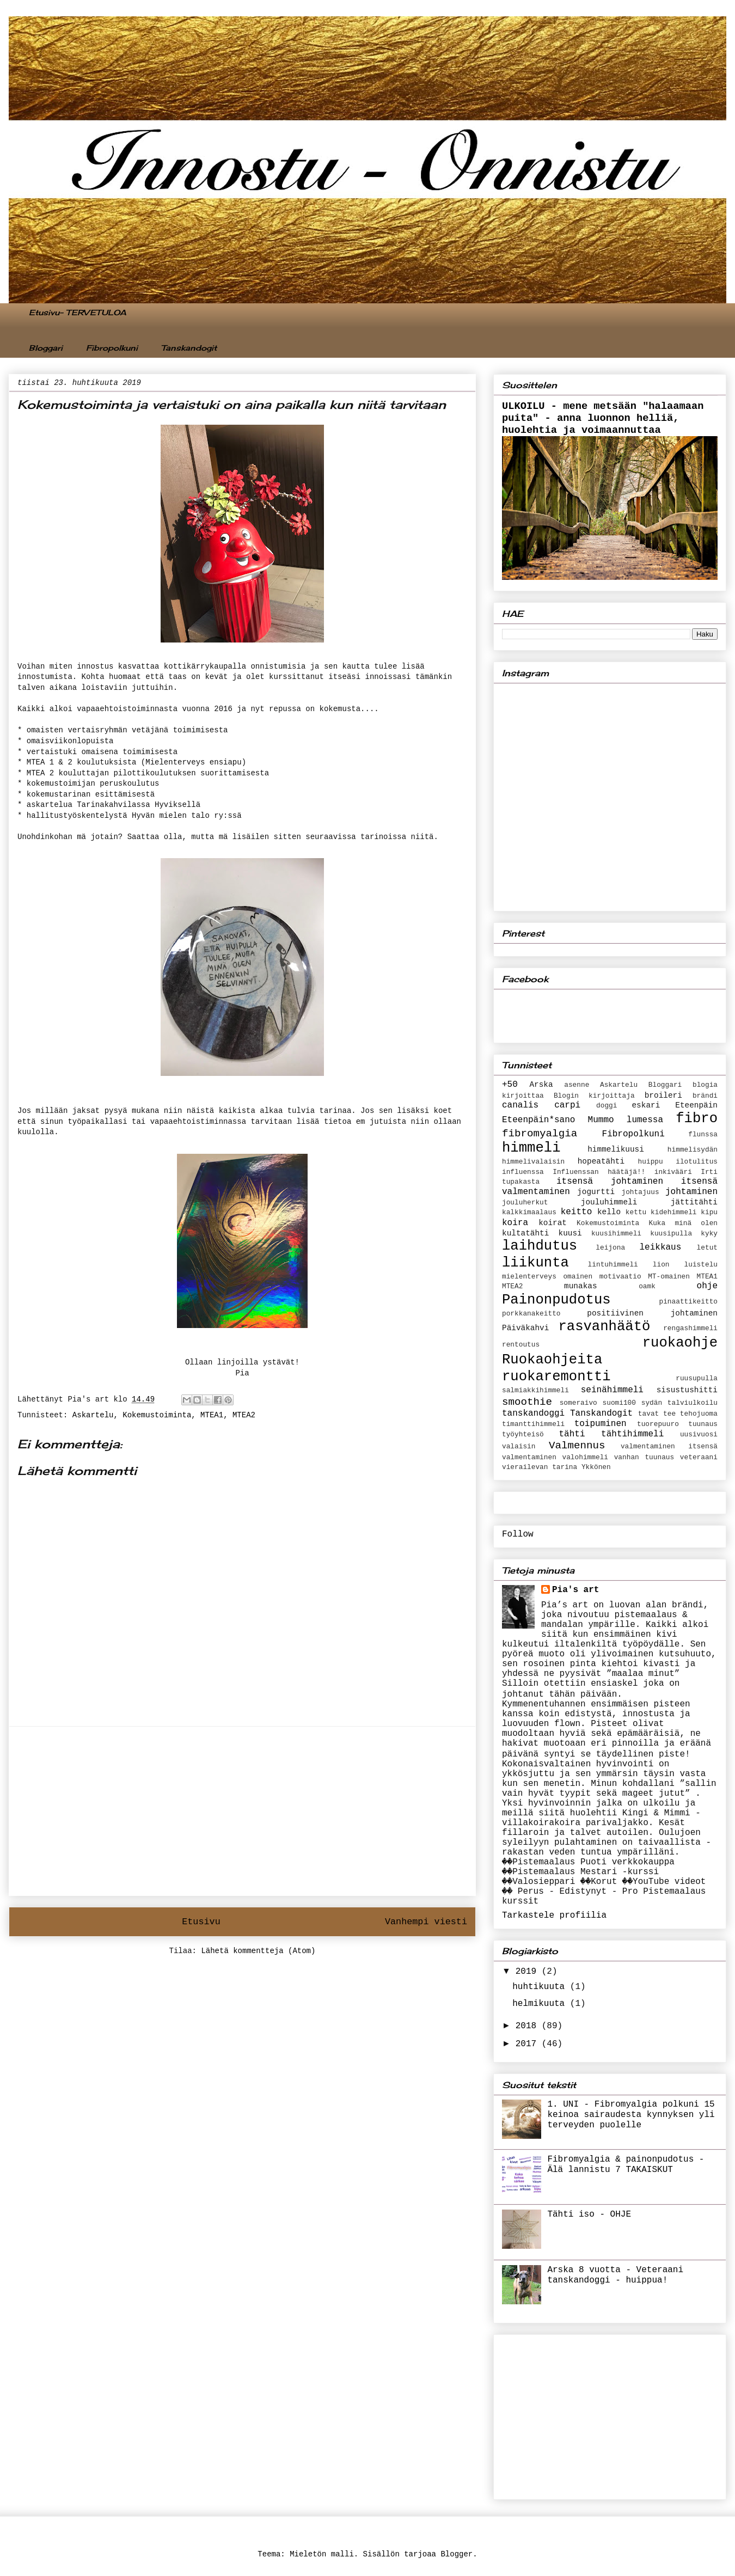 The width and height of the screenshot is (735, 2576). What do you see at coordinates (692, 1150) in the screenshot?
I see `himmelisydän` at bounding box center [692, 1150].